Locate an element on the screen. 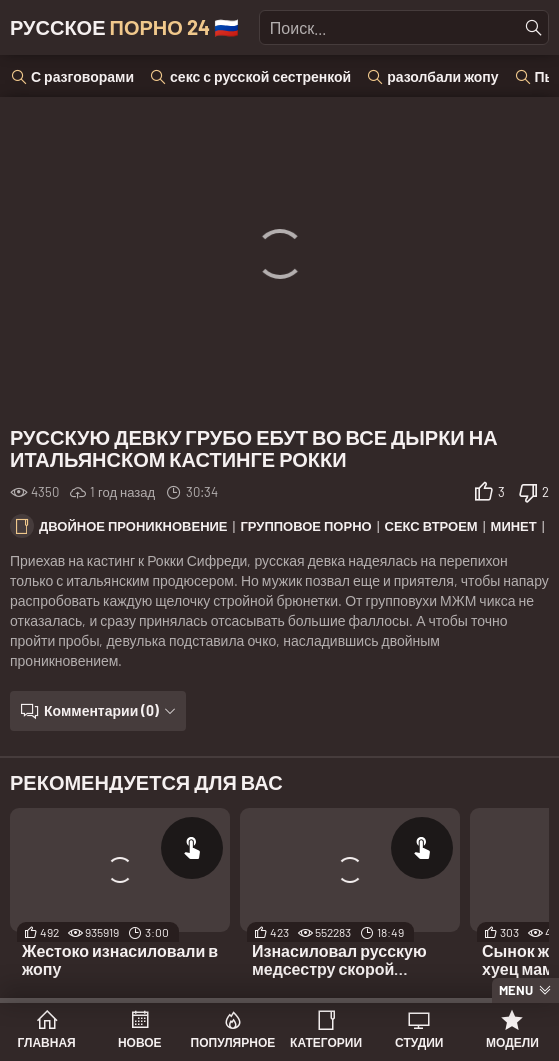  Комментарии (0) is located at coordinates (101, 710).